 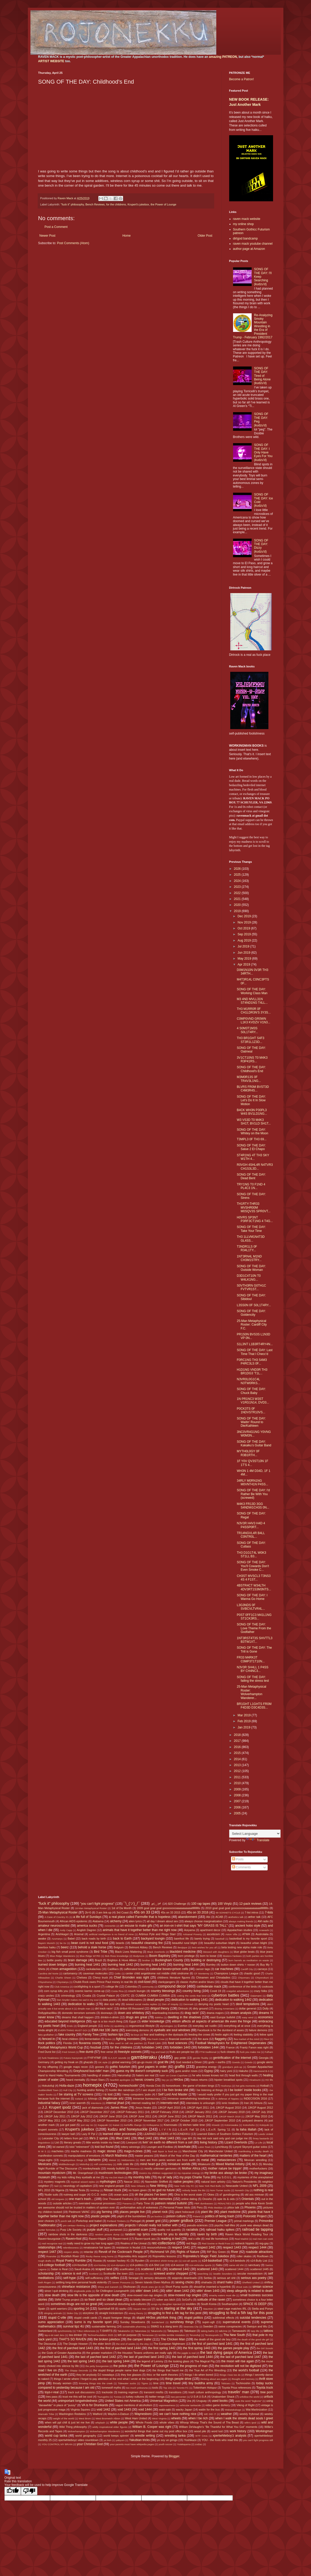 What do you see at coordinates (175, 2435) in the screenshot?
I see `wrestling tanka` at bounding box center [175, 2435].